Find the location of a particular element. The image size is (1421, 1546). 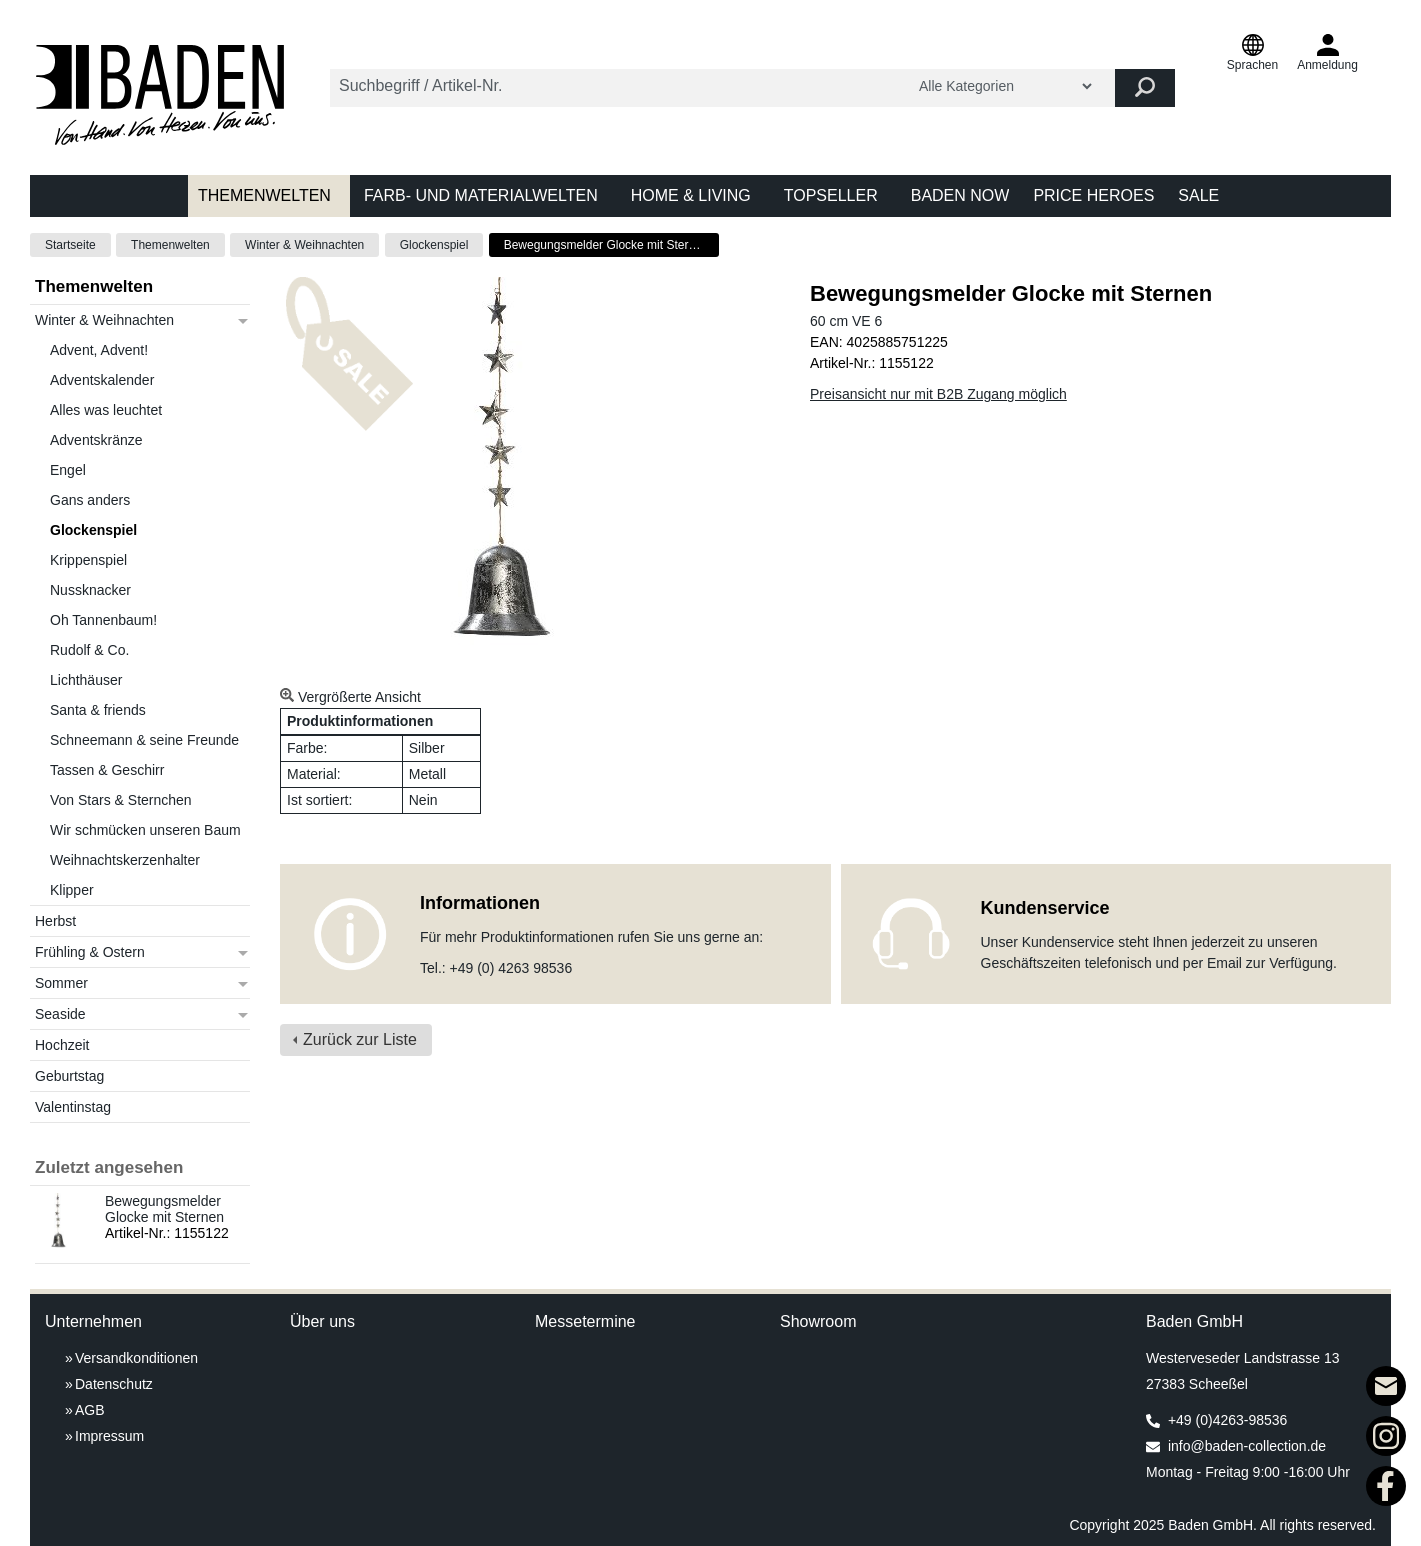

Startseite is located at coordinates (70, 245).